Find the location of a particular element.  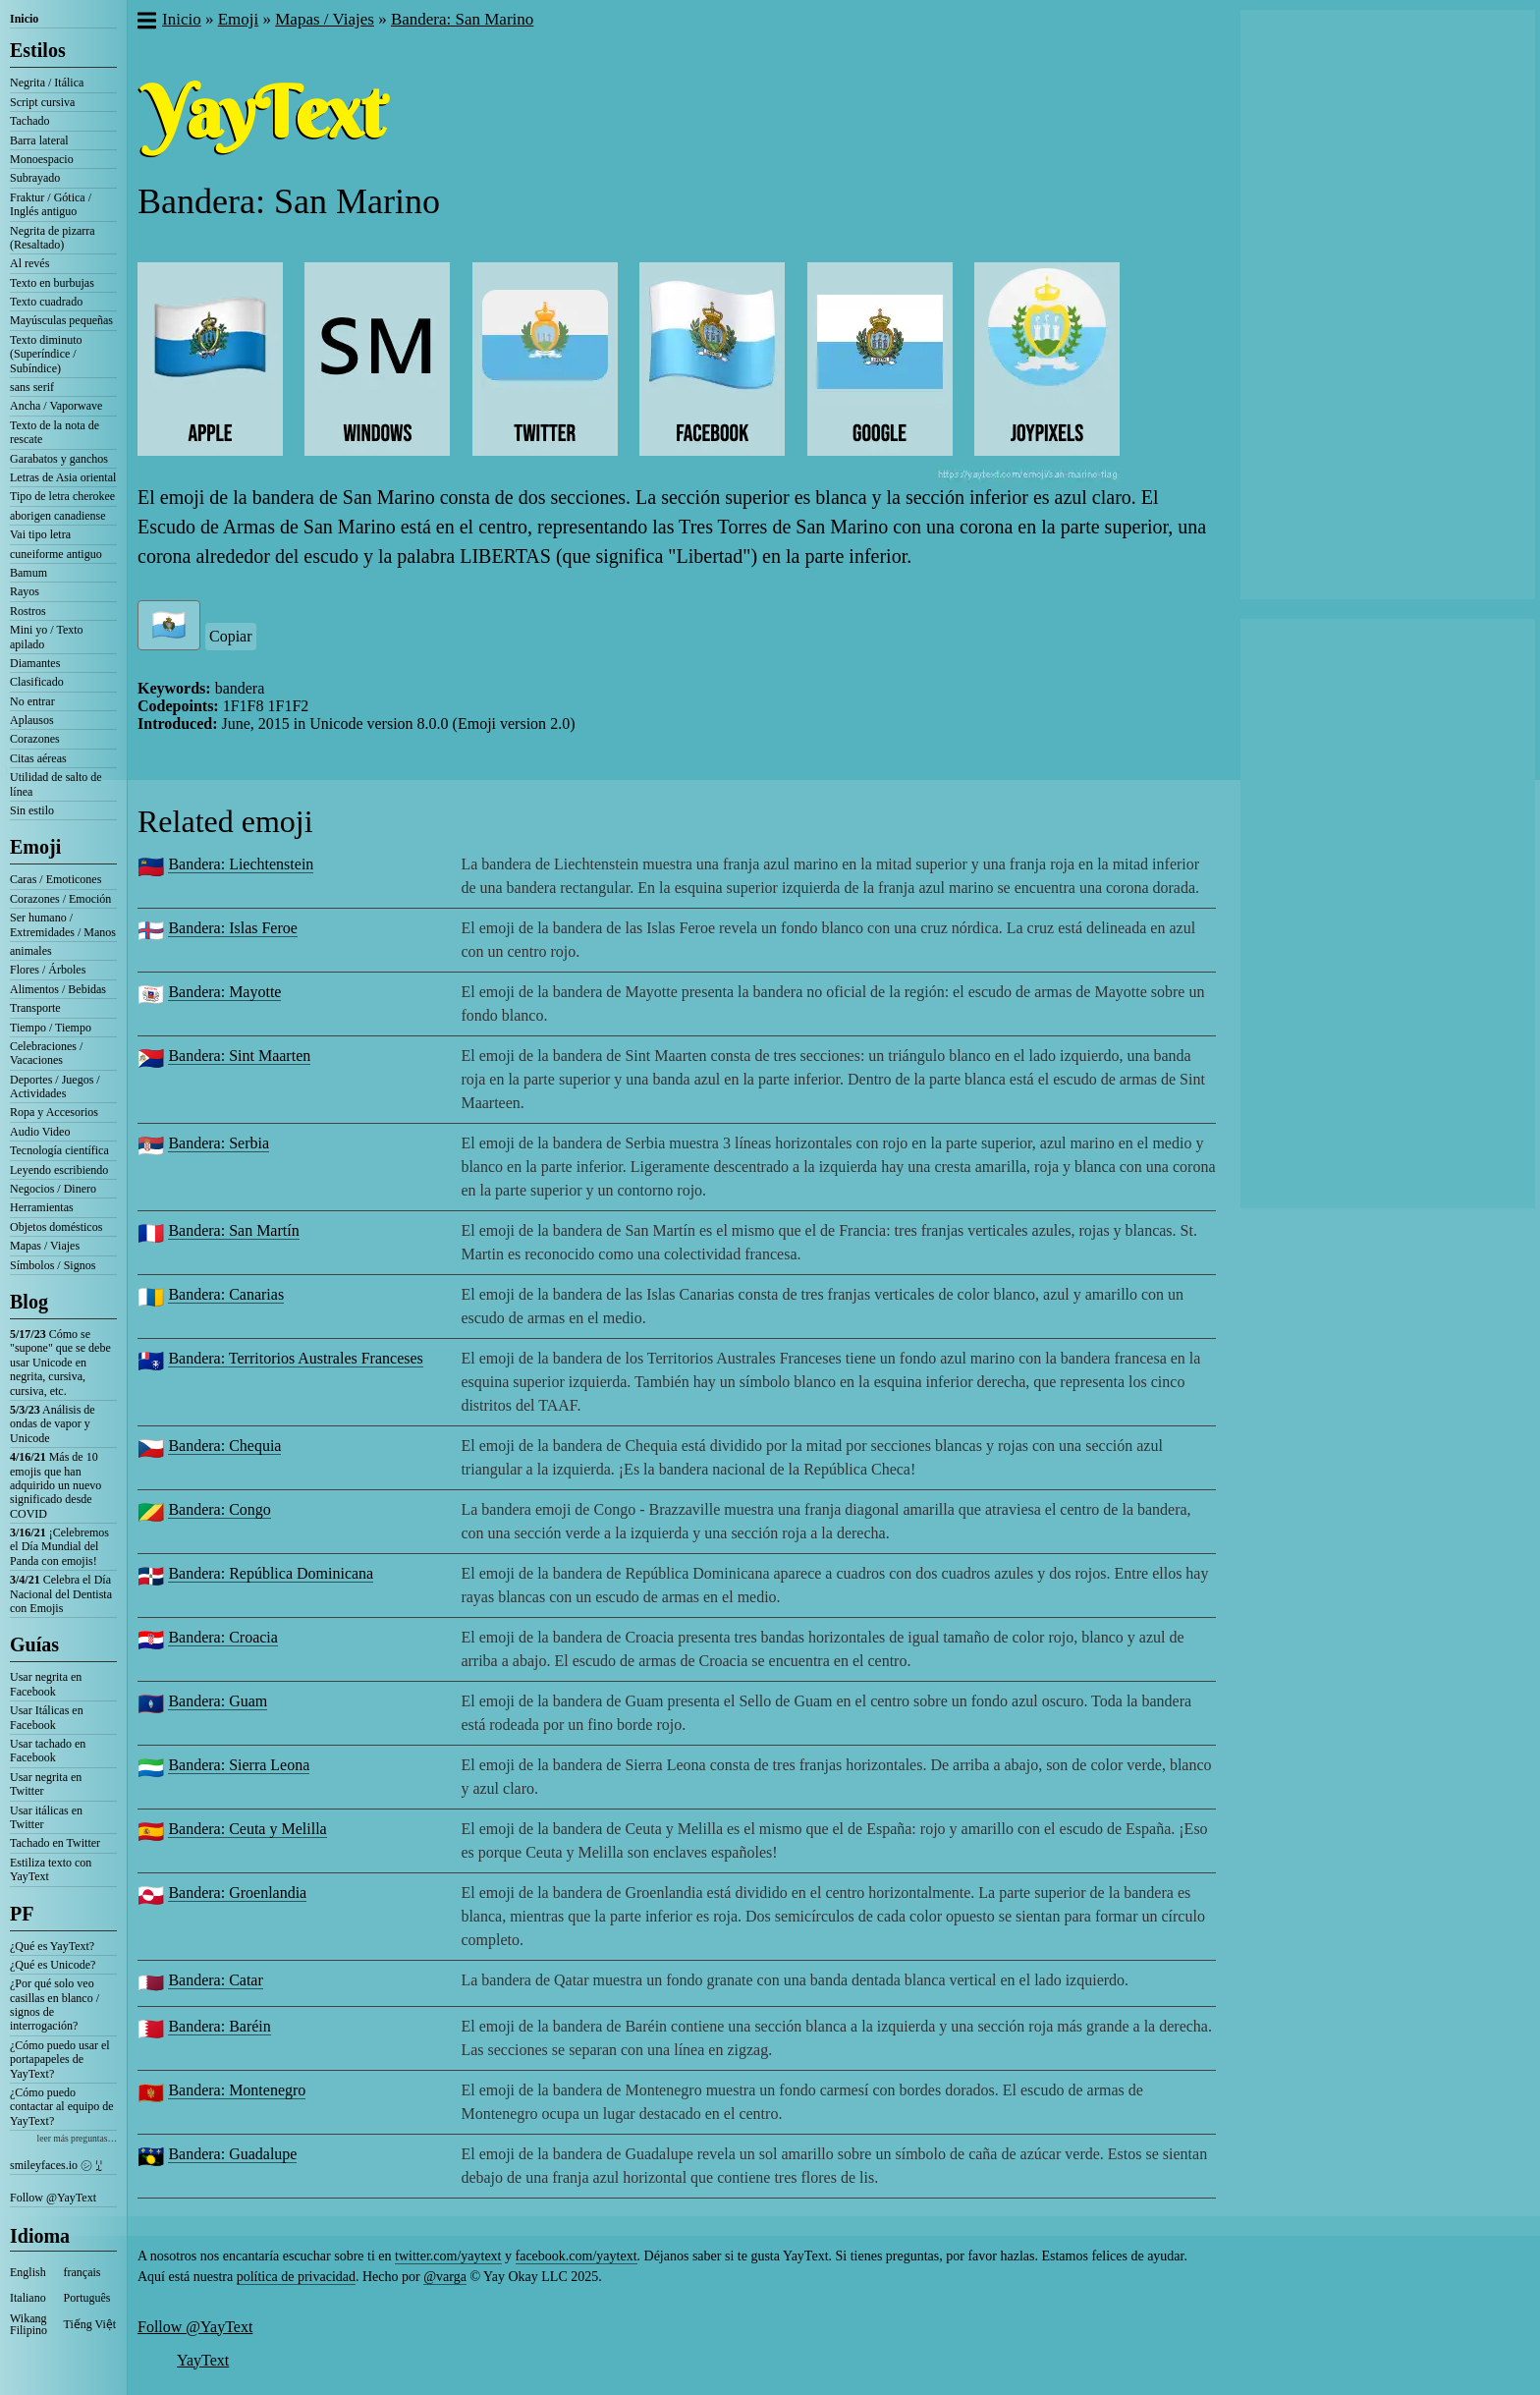

Cómo se "supone" que se debe usar Unicode en negrita, cursiva, cursiva, etc. is located at coordinates (60, 1362).